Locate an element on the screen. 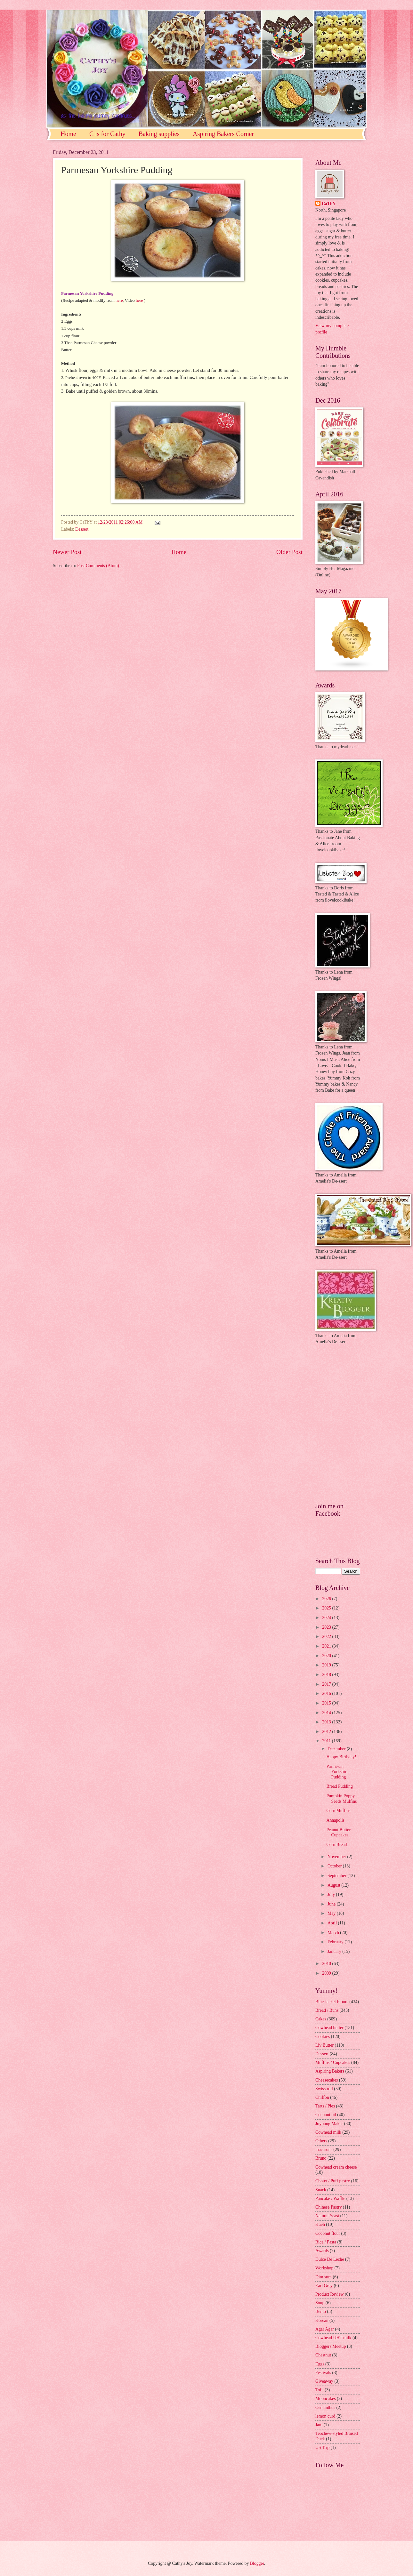 This screenshot has height=2576, width=413. Post Comments (Atom) is located at coordinates (98, 565).